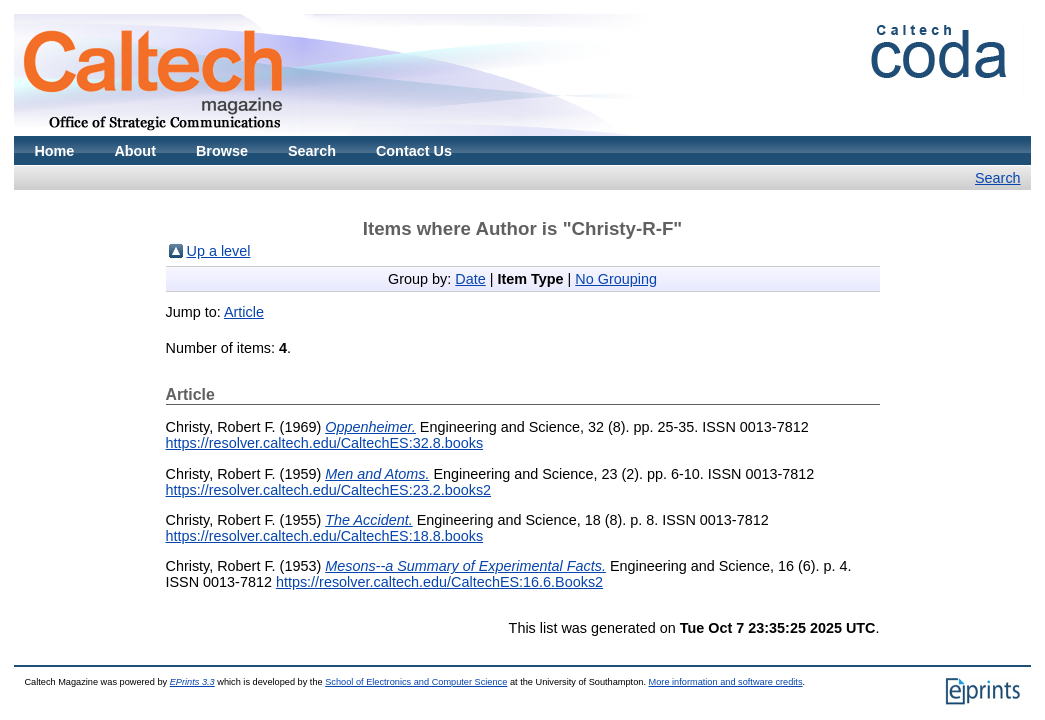 This screenshot has height=720, width=1045. What do you see at coordinates (726, 682) in the screenshot?
I see `More information and software credits` at bounding box center [726, 682].